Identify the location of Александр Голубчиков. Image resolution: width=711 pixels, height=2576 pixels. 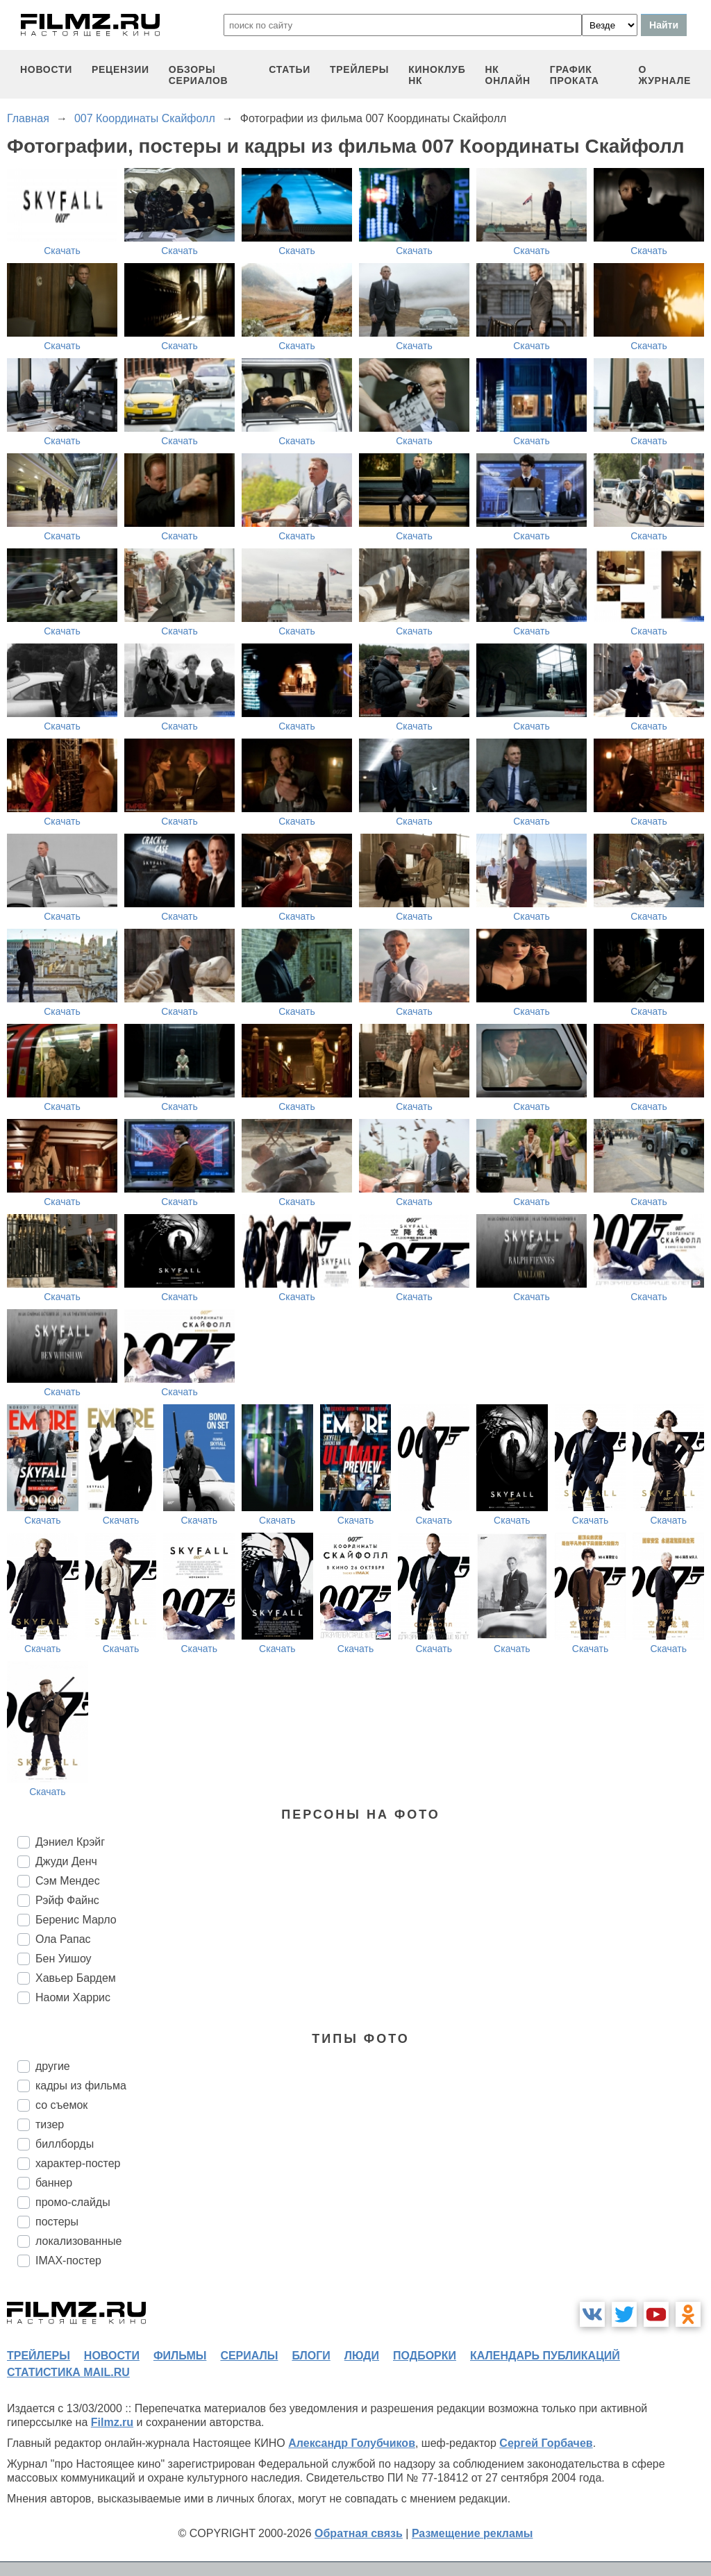
(351, 2443).